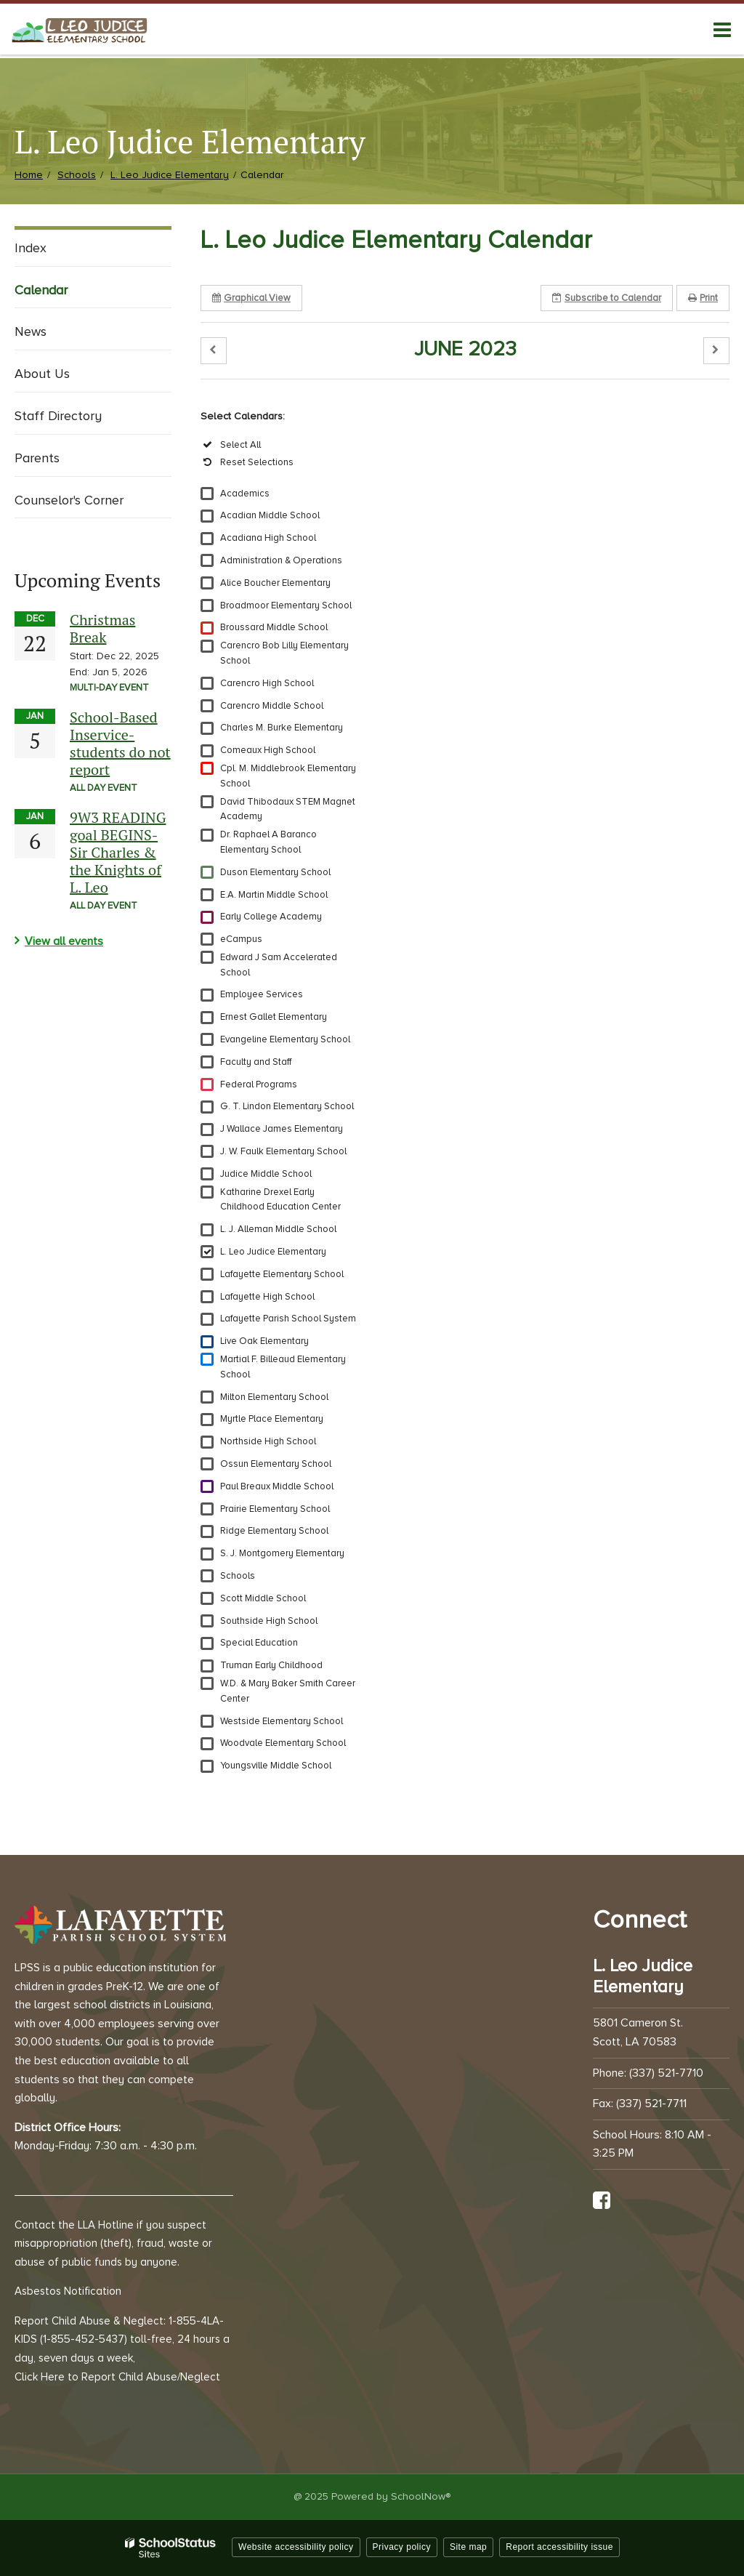 This screenshot has width=744, height=2576. Describe the element at coordinates (117, 2376) in the screenshot. I see `Click Here to Report Child Abuse/Neglect` at that location.